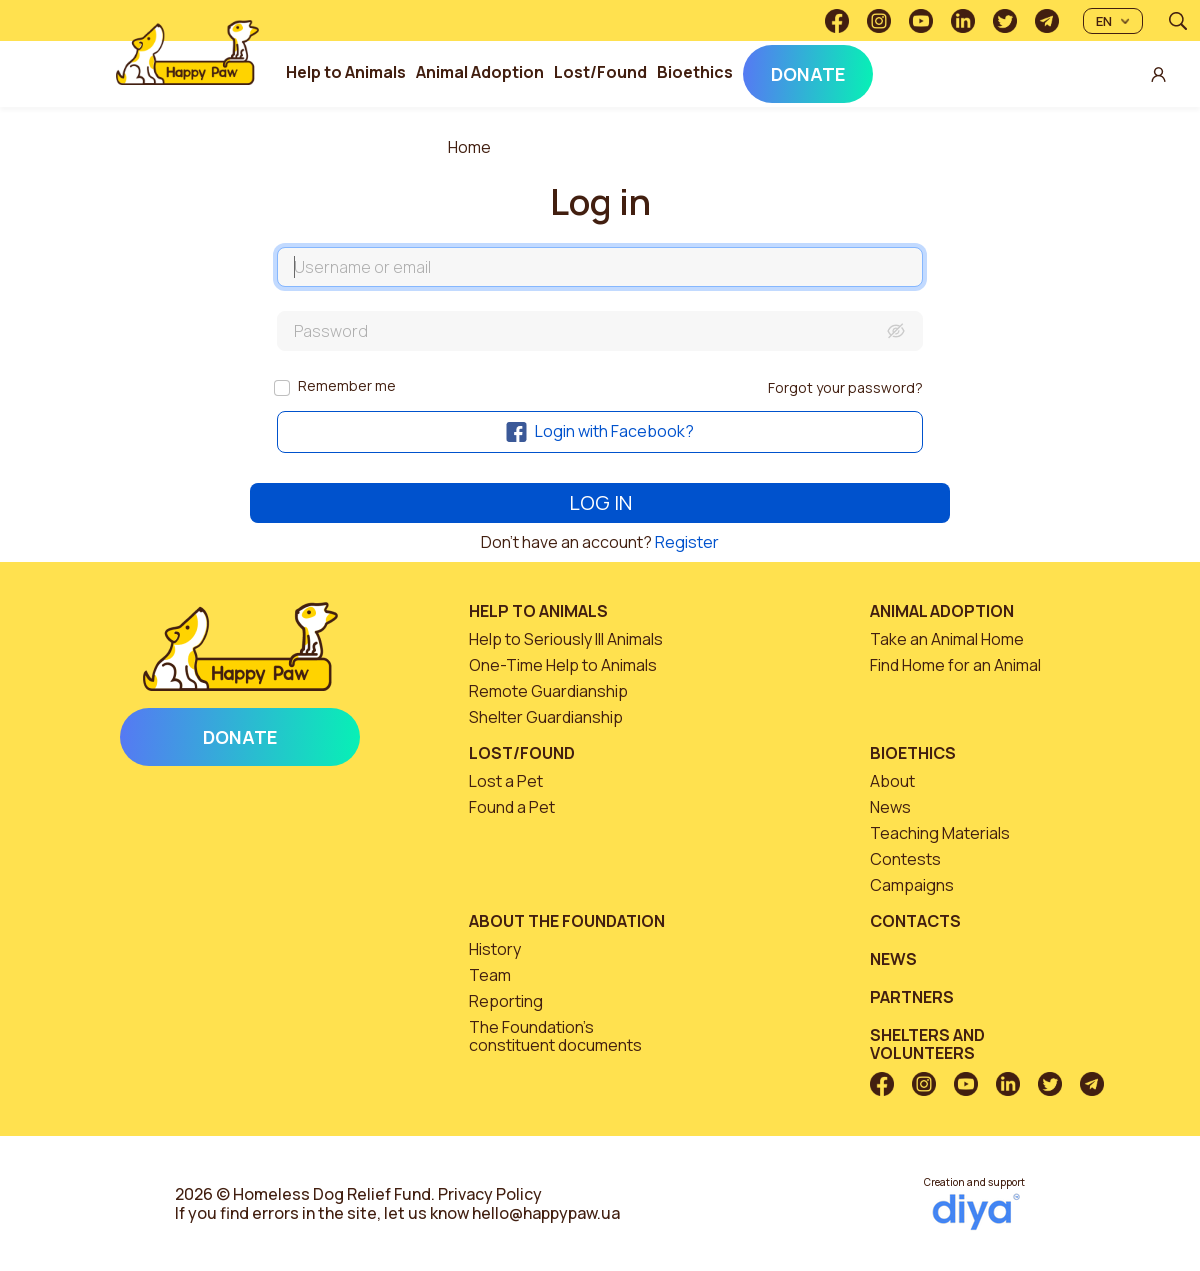 The image size is (1200, 1271). I want to click on Privacy Policy, so click(490, 1194).